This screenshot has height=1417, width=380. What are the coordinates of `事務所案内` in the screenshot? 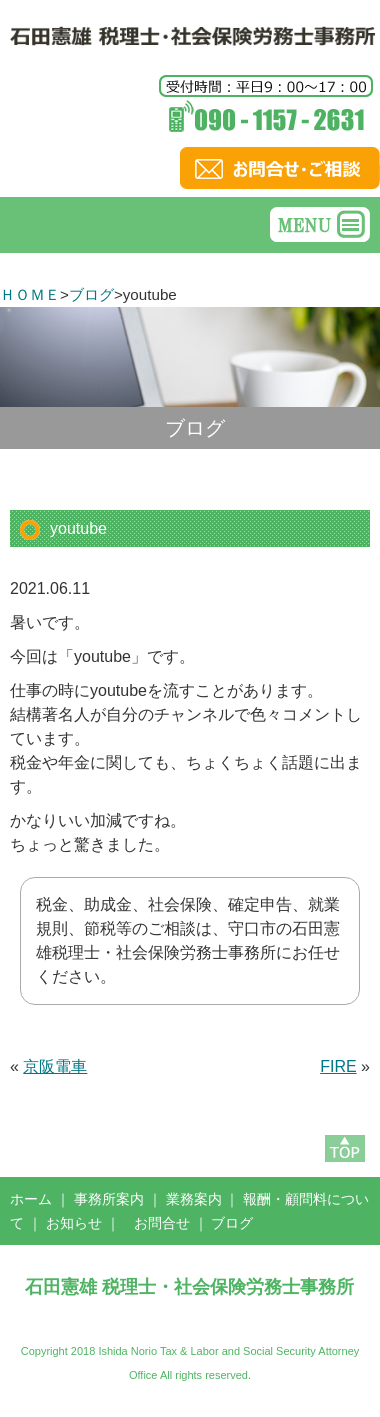 It's located at (109, 1199).